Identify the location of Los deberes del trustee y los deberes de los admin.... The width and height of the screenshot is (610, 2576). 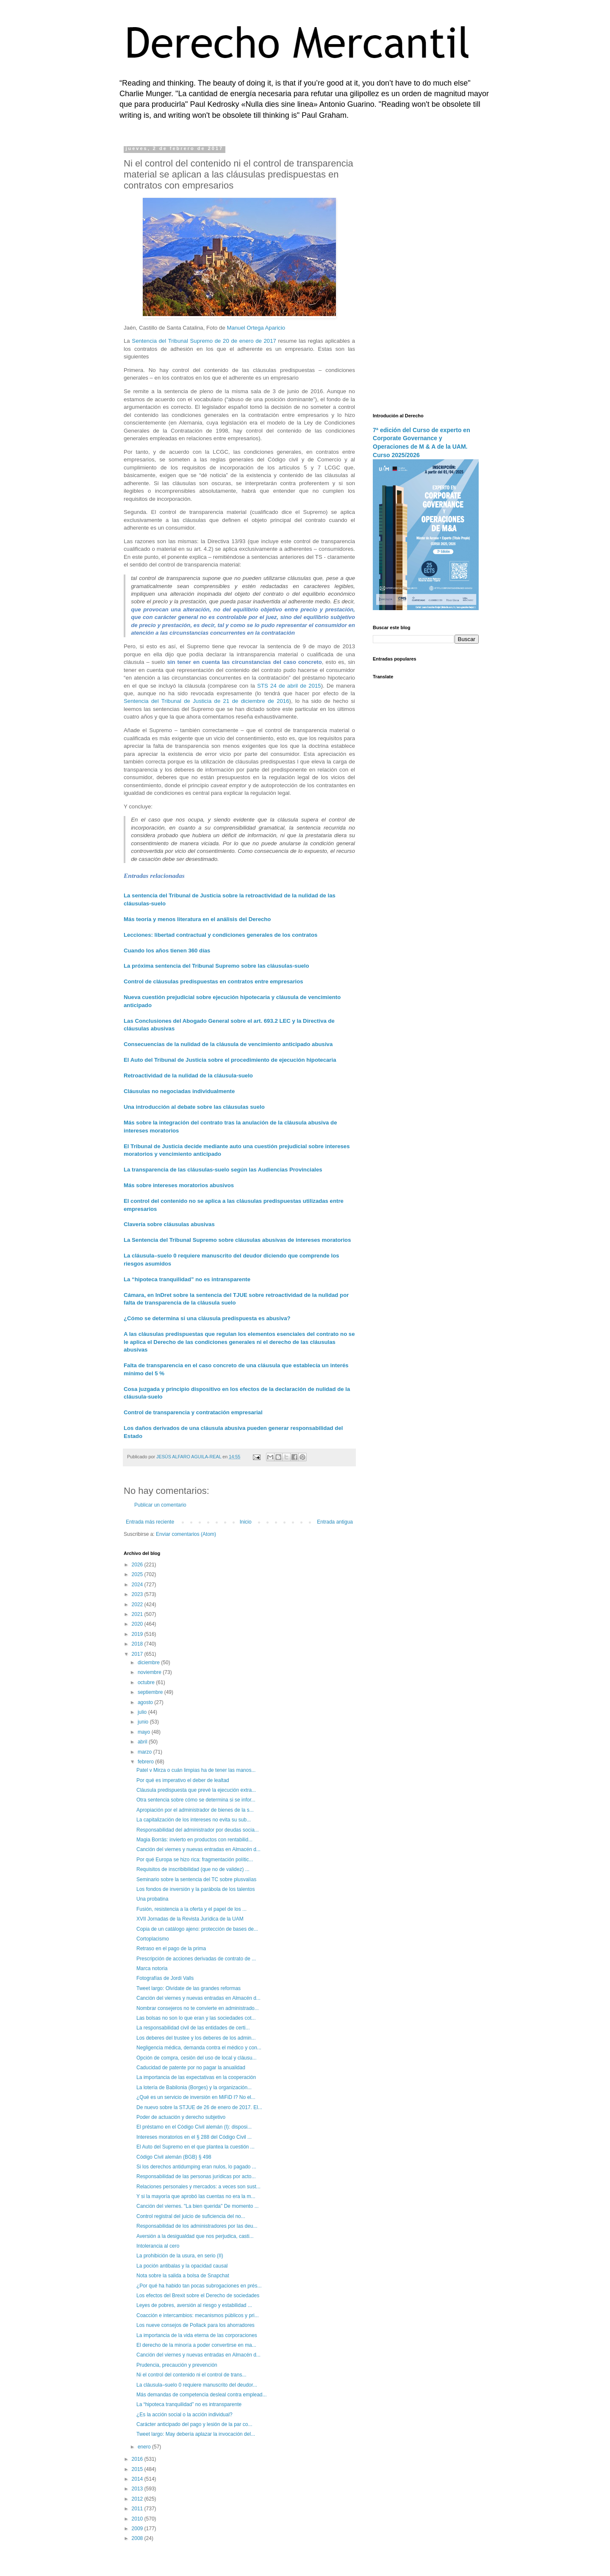
(196, 2038).